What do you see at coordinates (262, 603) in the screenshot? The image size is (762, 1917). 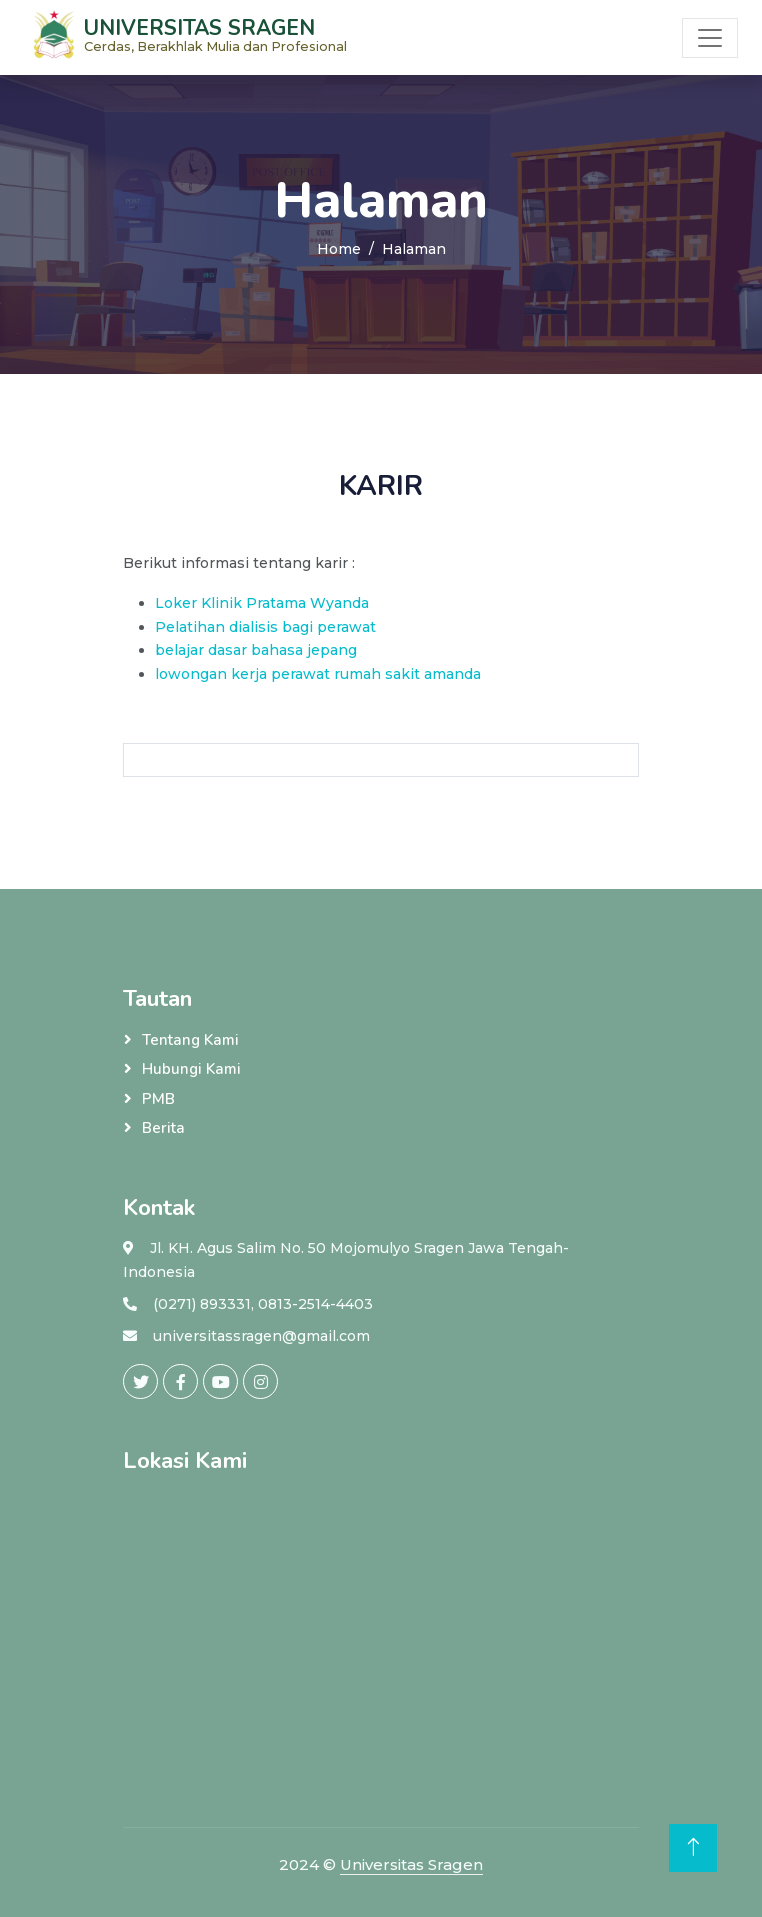 I see `Loker Klinik Pratama Wyanda` at bounding box center [262, 603].